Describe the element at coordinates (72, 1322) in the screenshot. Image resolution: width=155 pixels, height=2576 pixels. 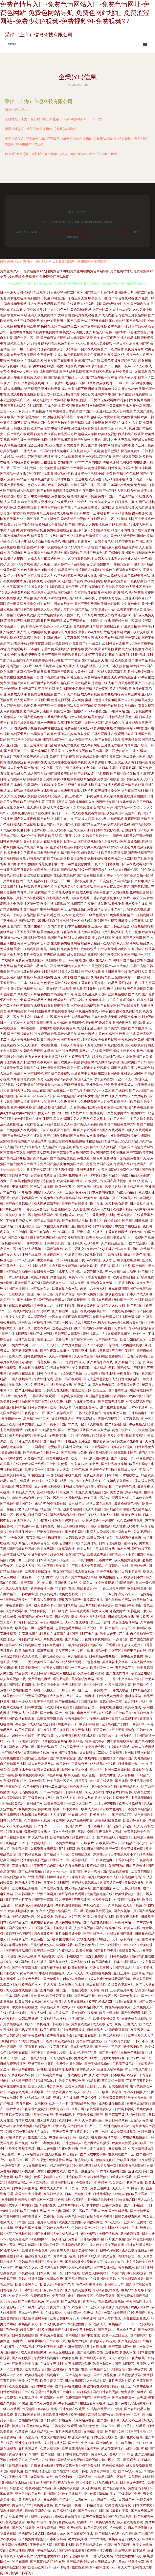
I see `一级片大全av` at that location.